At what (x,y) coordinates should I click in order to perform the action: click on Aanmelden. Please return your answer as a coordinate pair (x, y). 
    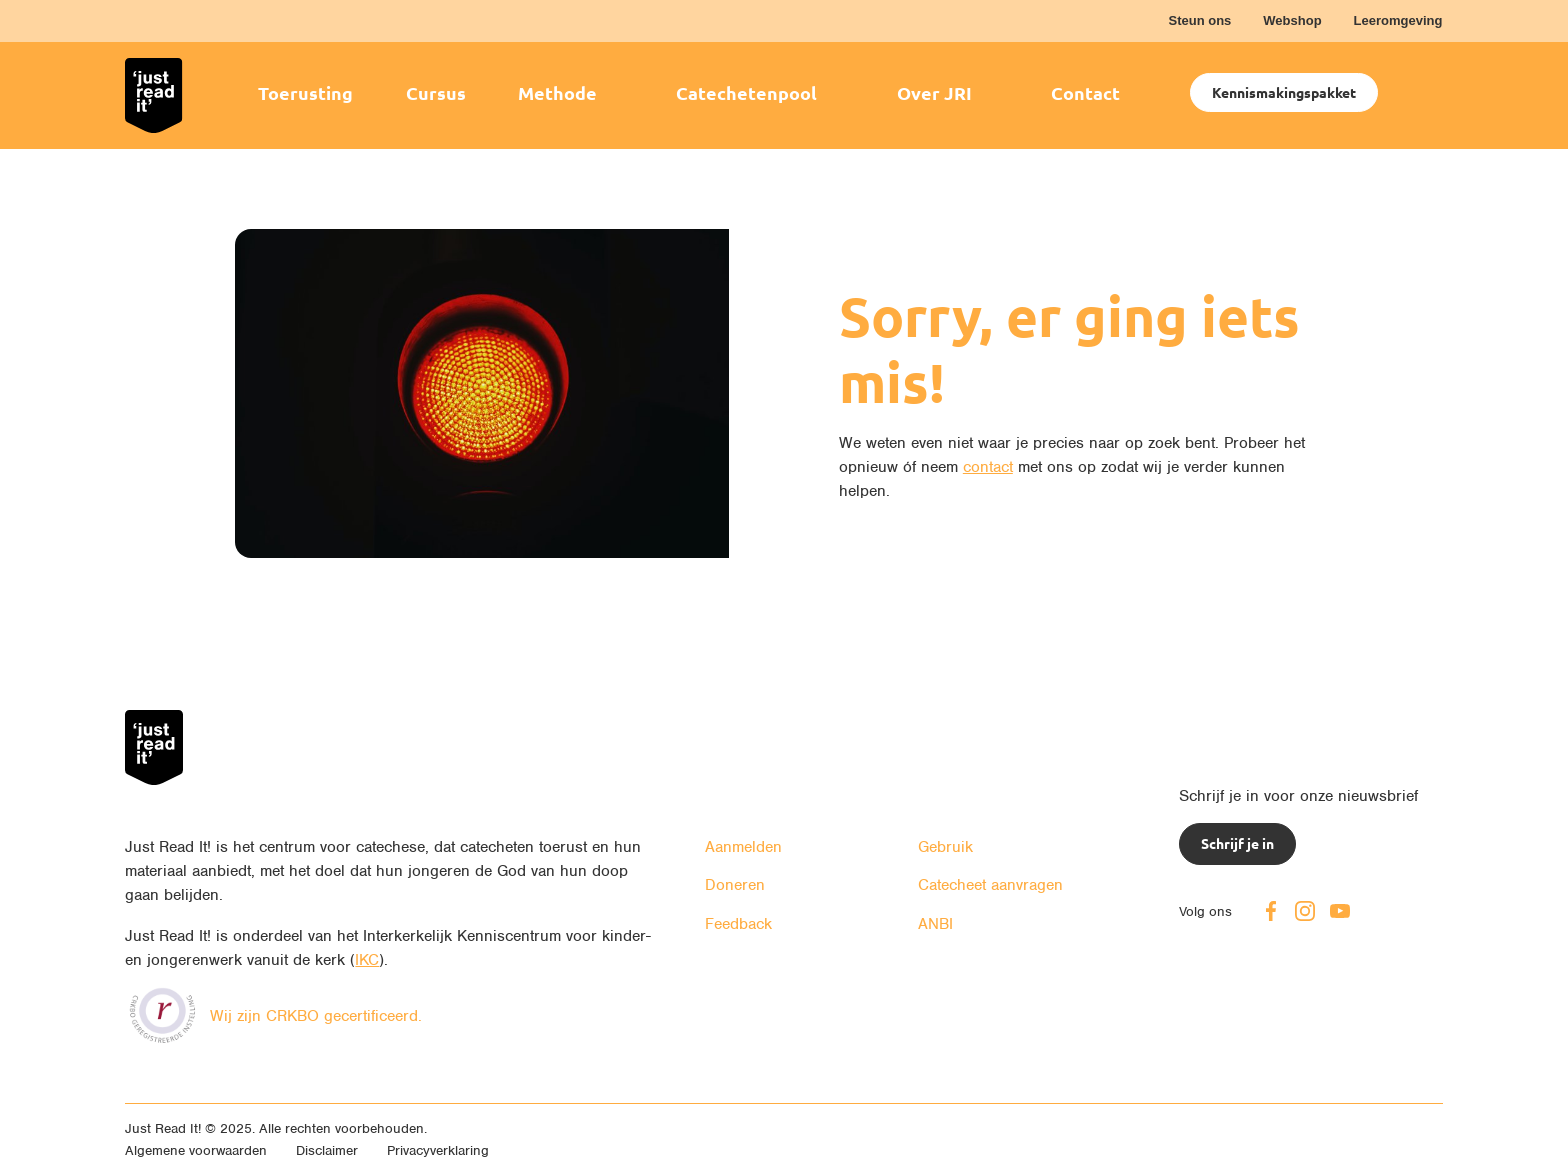
    Looking at the image, I should click on (743, 847).